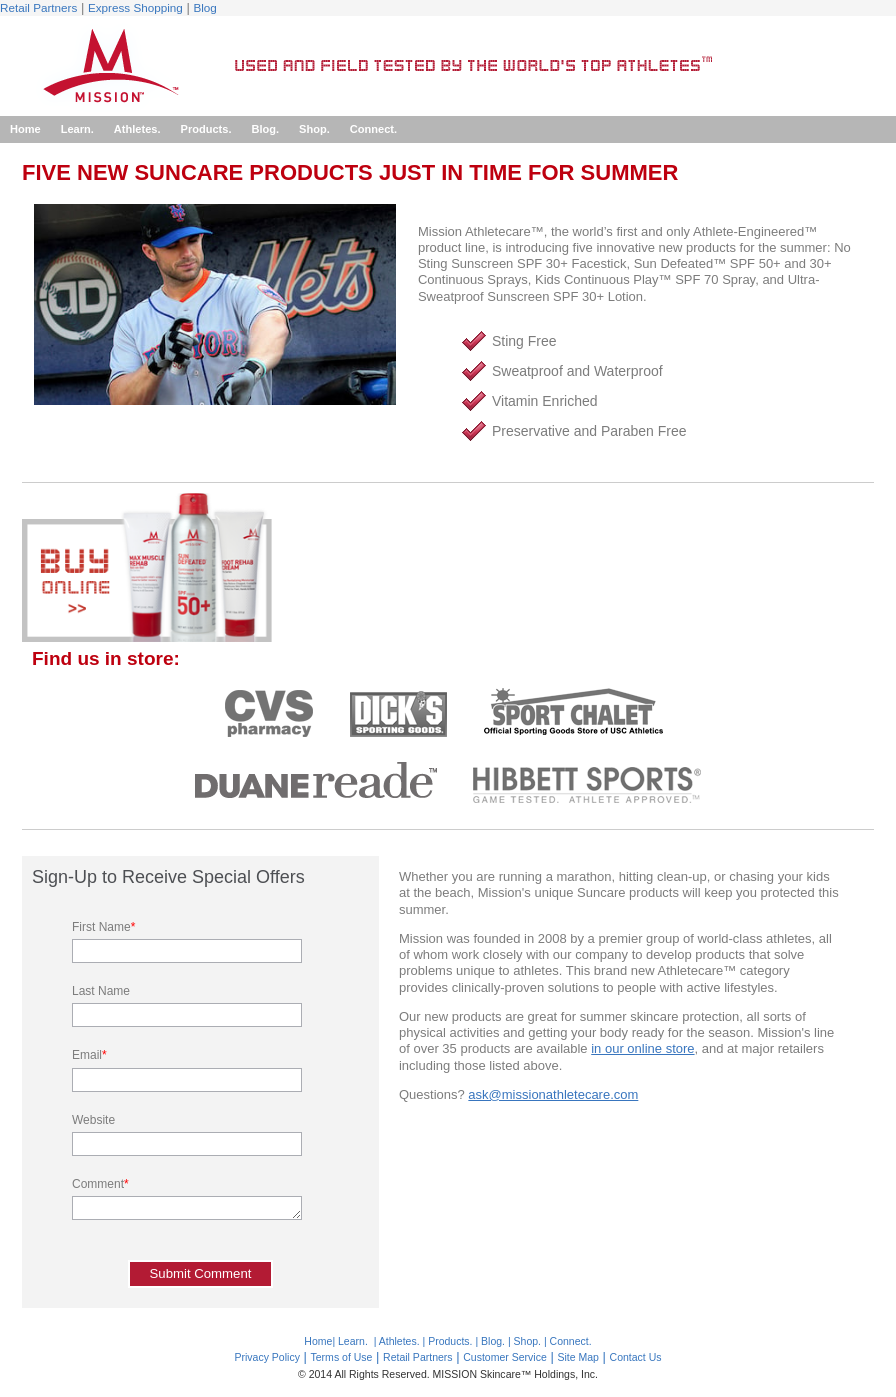 This screenshot has width=896, height=1397. What do you see at coordinates (493, 1341) in the screenshot?
I see `Blog.` at bounding box center [493, 1341].